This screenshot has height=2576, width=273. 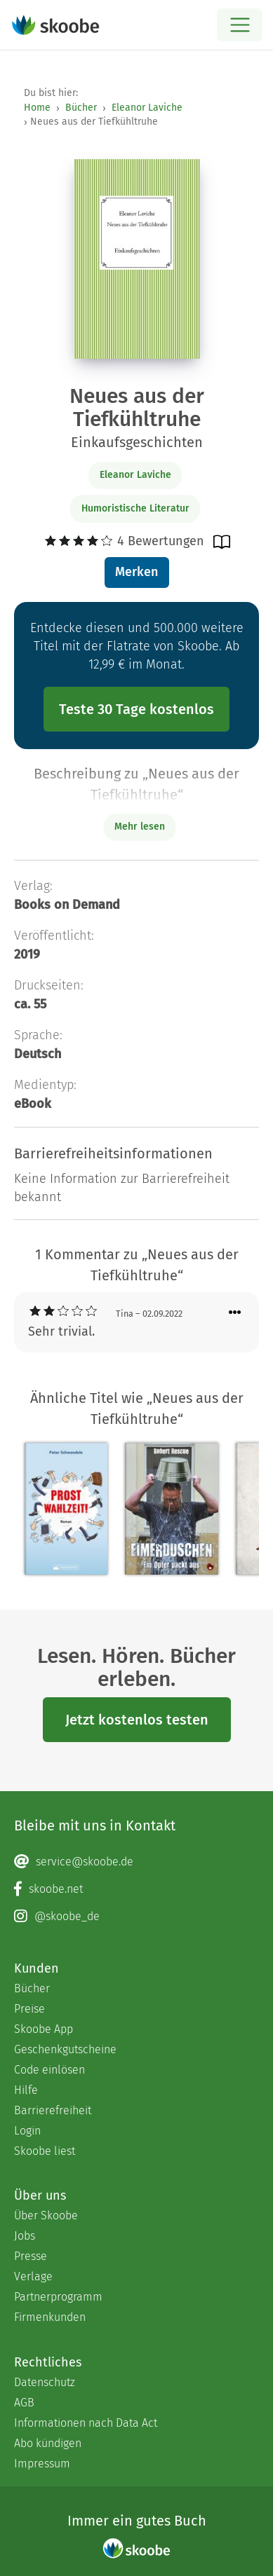 What do you see at coordinates (26, 2090) in the screenshot?
I see `Hilfe` at bounding box center [26, 2090].